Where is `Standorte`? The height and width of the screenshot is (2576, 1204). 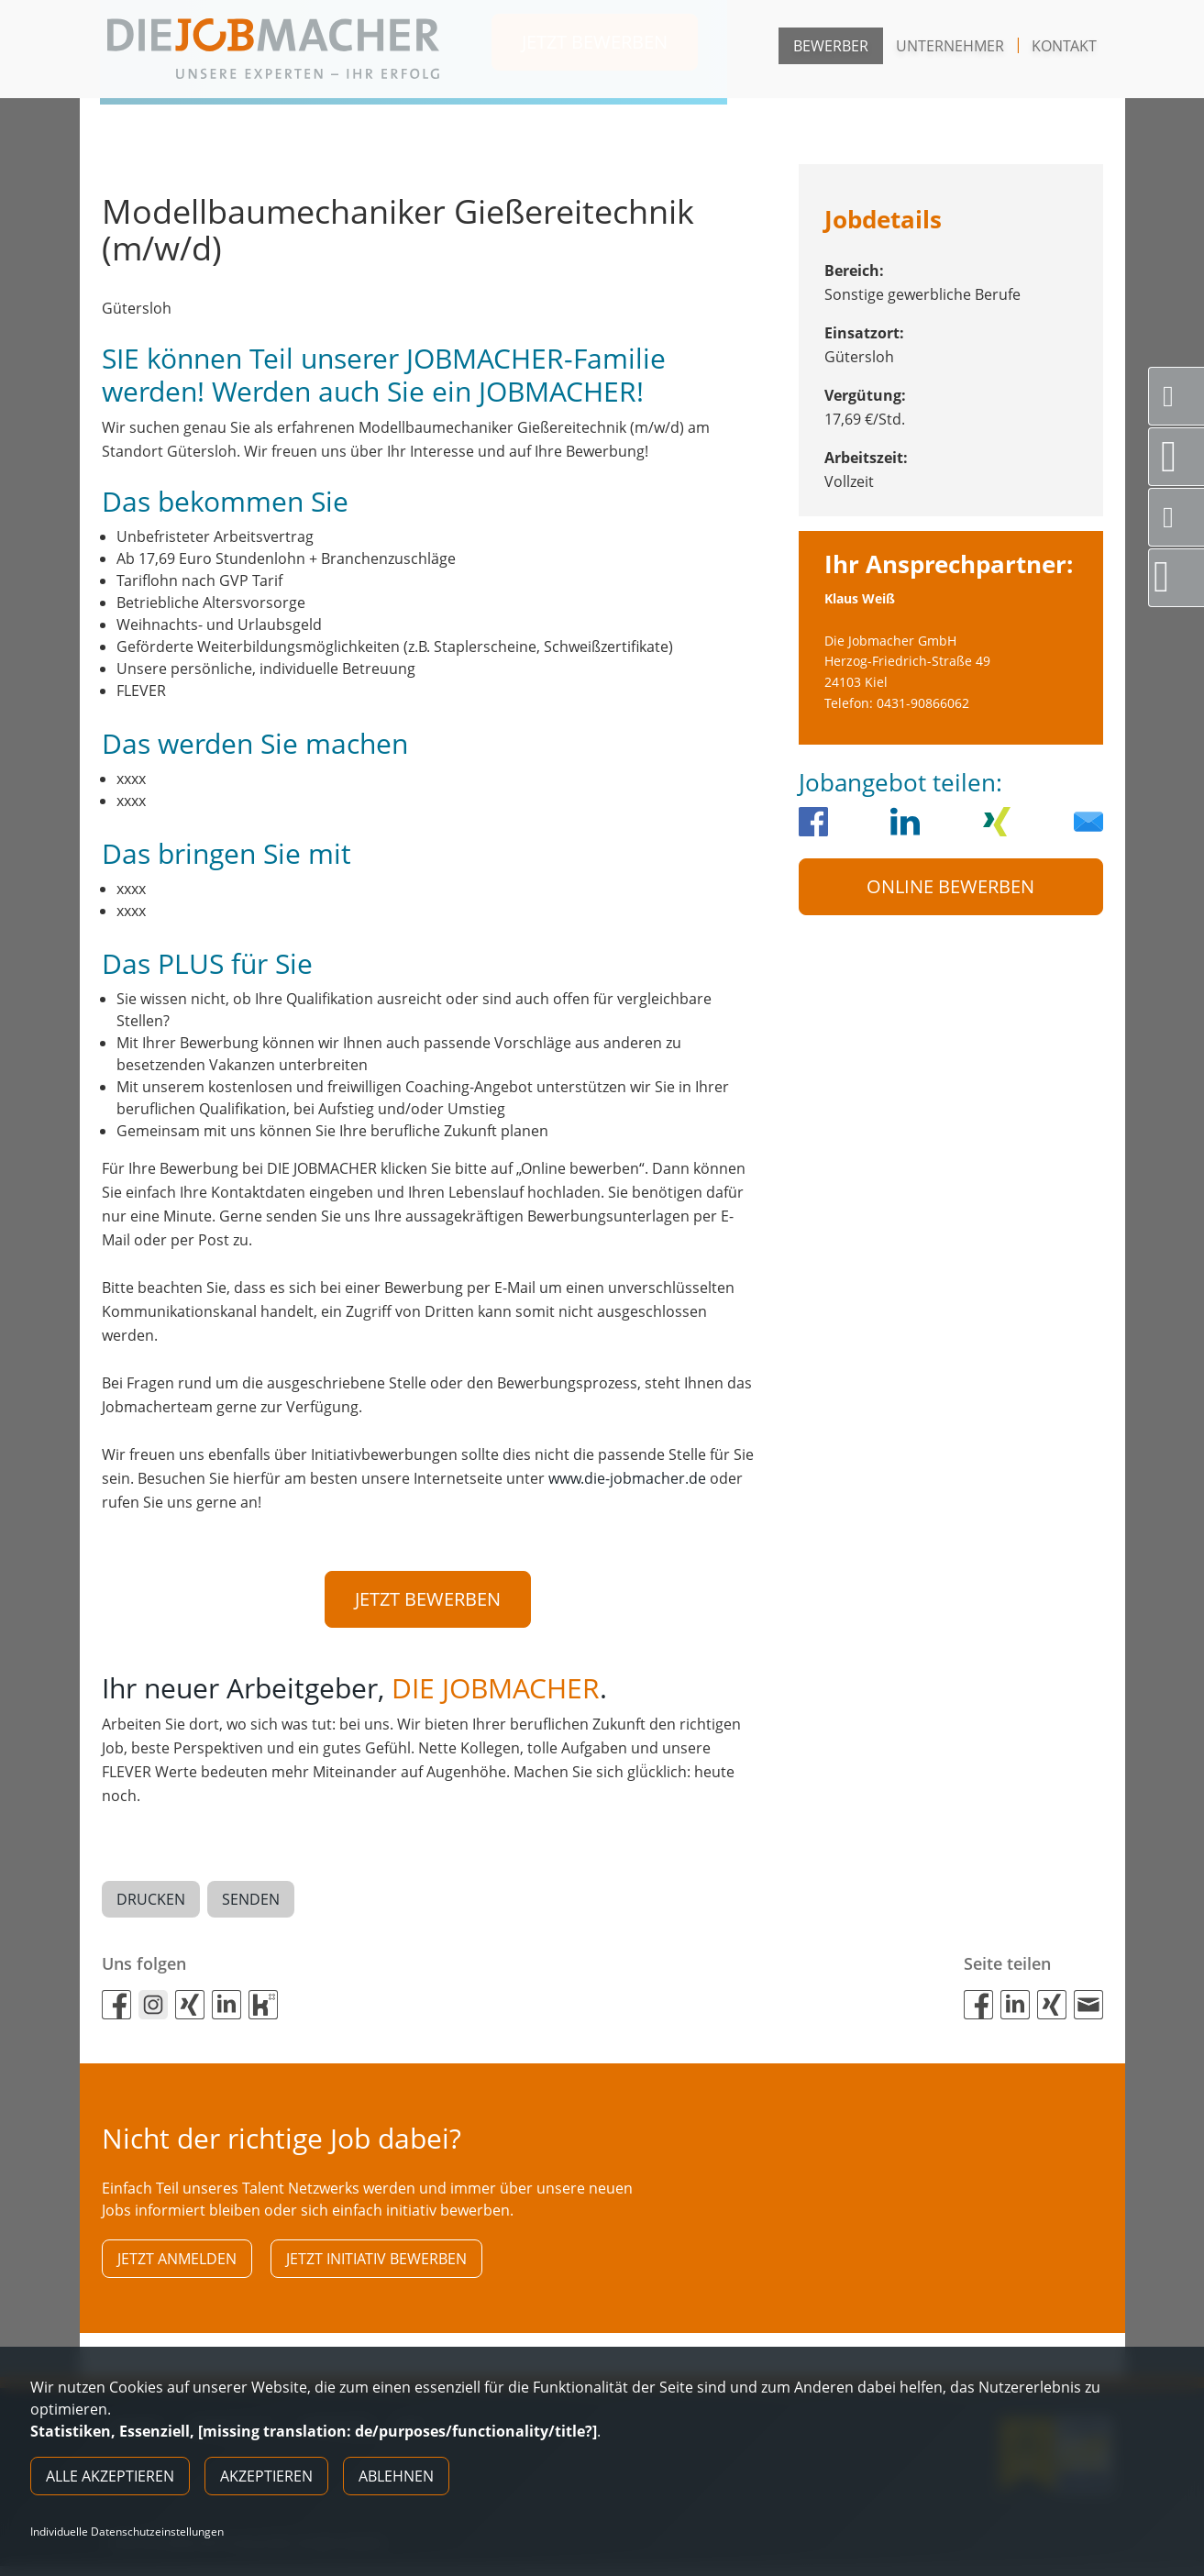
Standorte is located at coordinates (1182, 457).